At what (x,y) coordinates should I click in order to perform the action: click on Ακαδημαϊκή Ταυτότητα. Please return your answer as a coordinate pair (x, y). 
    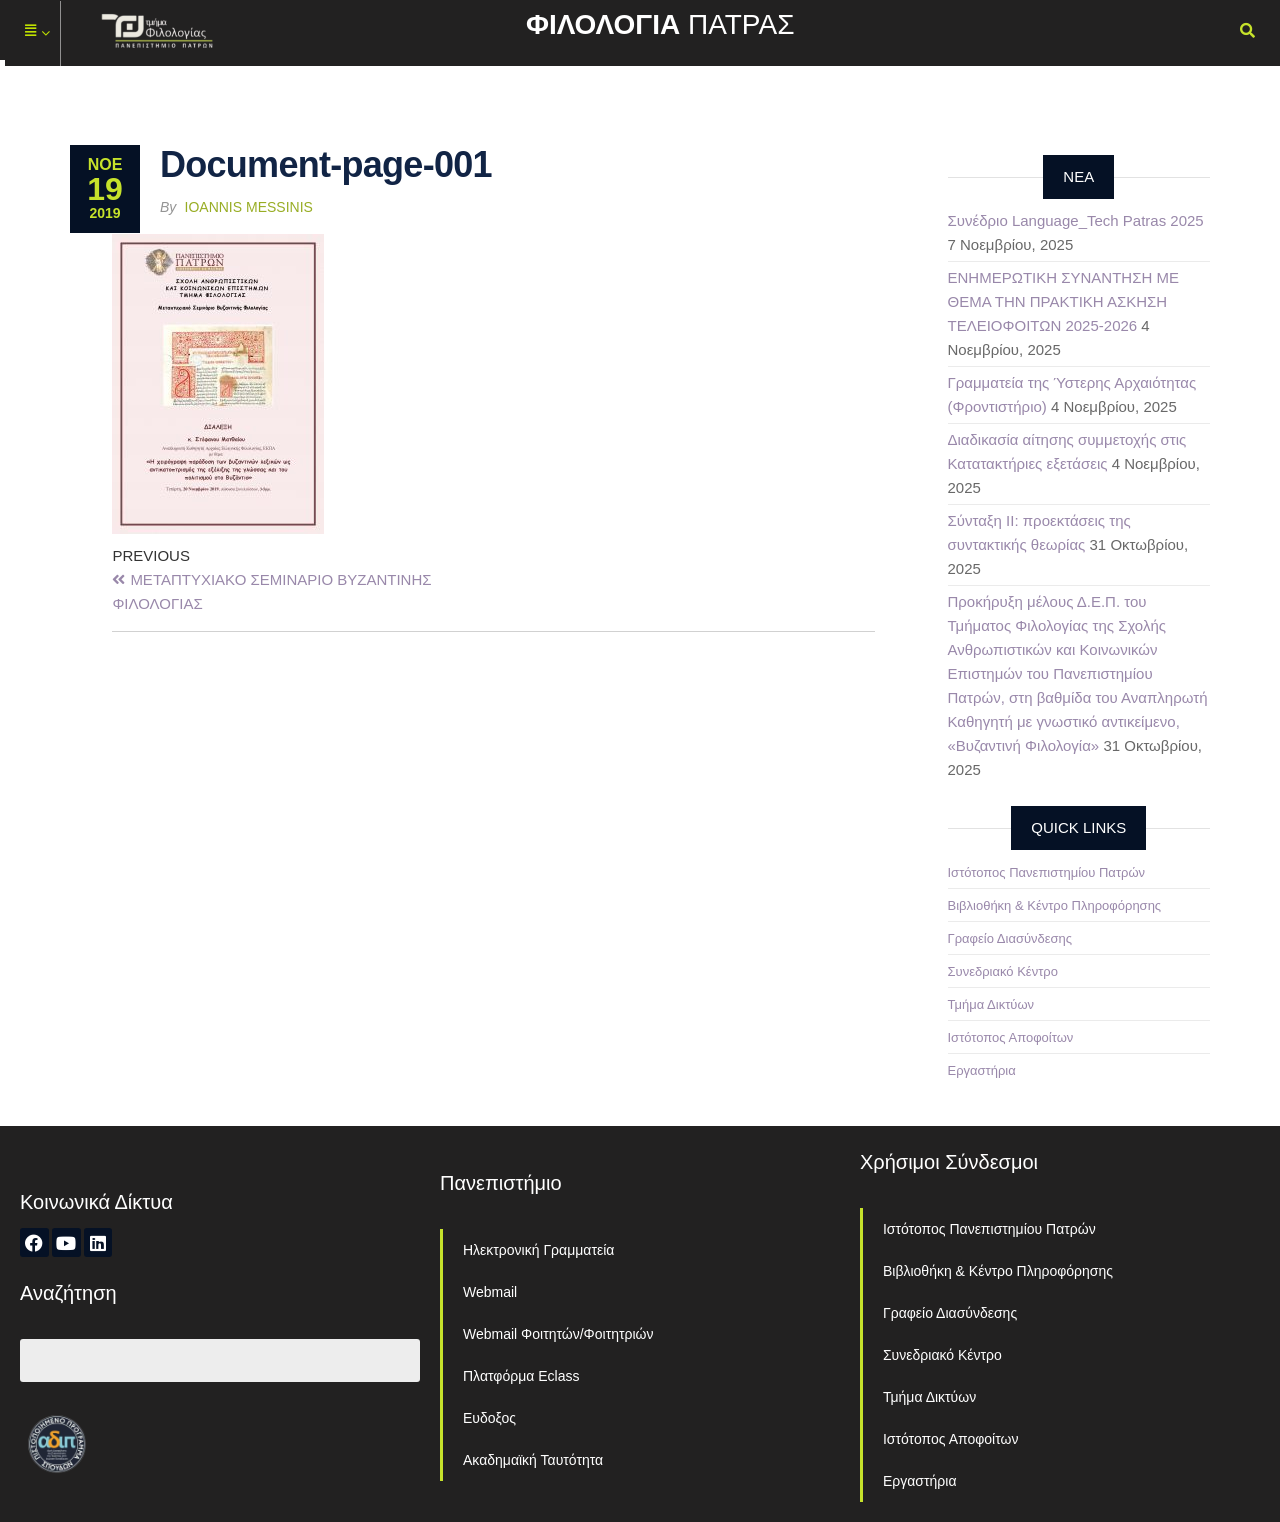
    Looking at the image, I should click on (533, 1460).